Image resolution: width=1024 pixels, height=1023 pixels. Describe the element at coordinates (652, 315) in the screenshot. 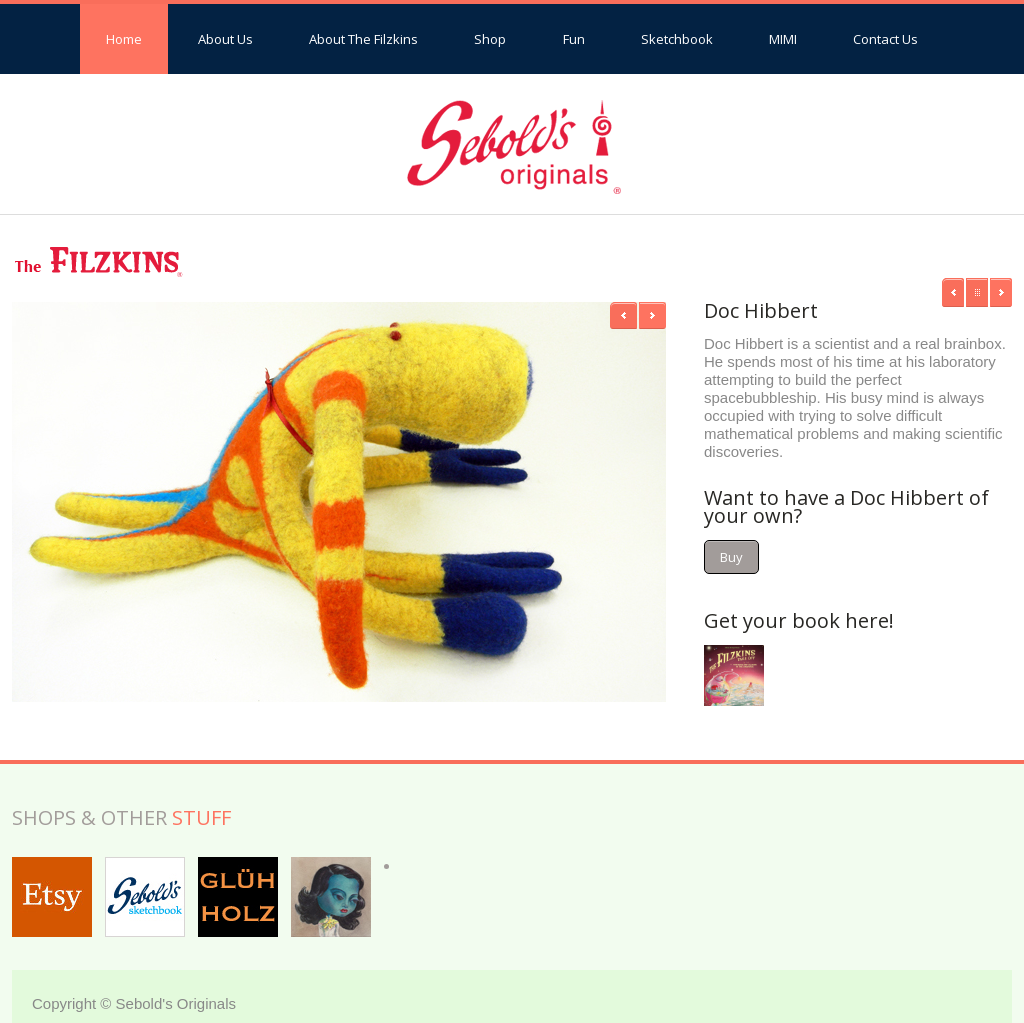

I see `Next` at that location.